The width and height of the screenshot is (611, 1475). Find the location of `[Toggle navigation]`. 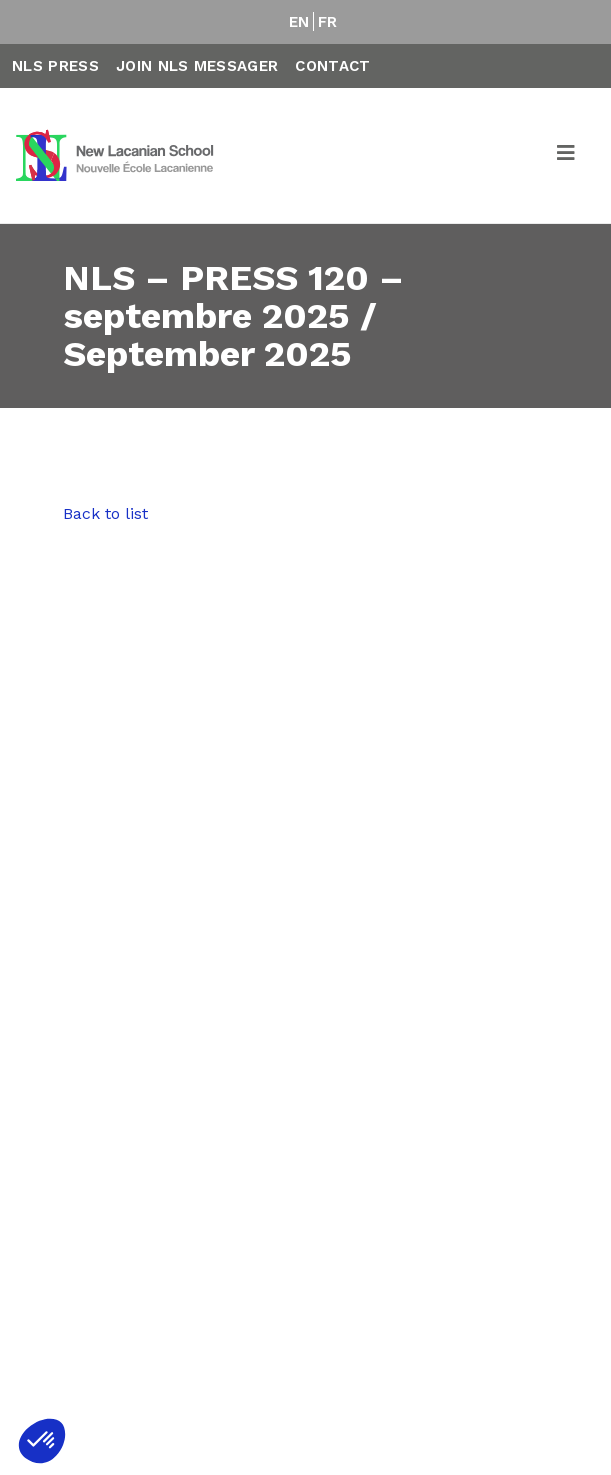

[Toggle navigation] is located at coordinates (567, 156).